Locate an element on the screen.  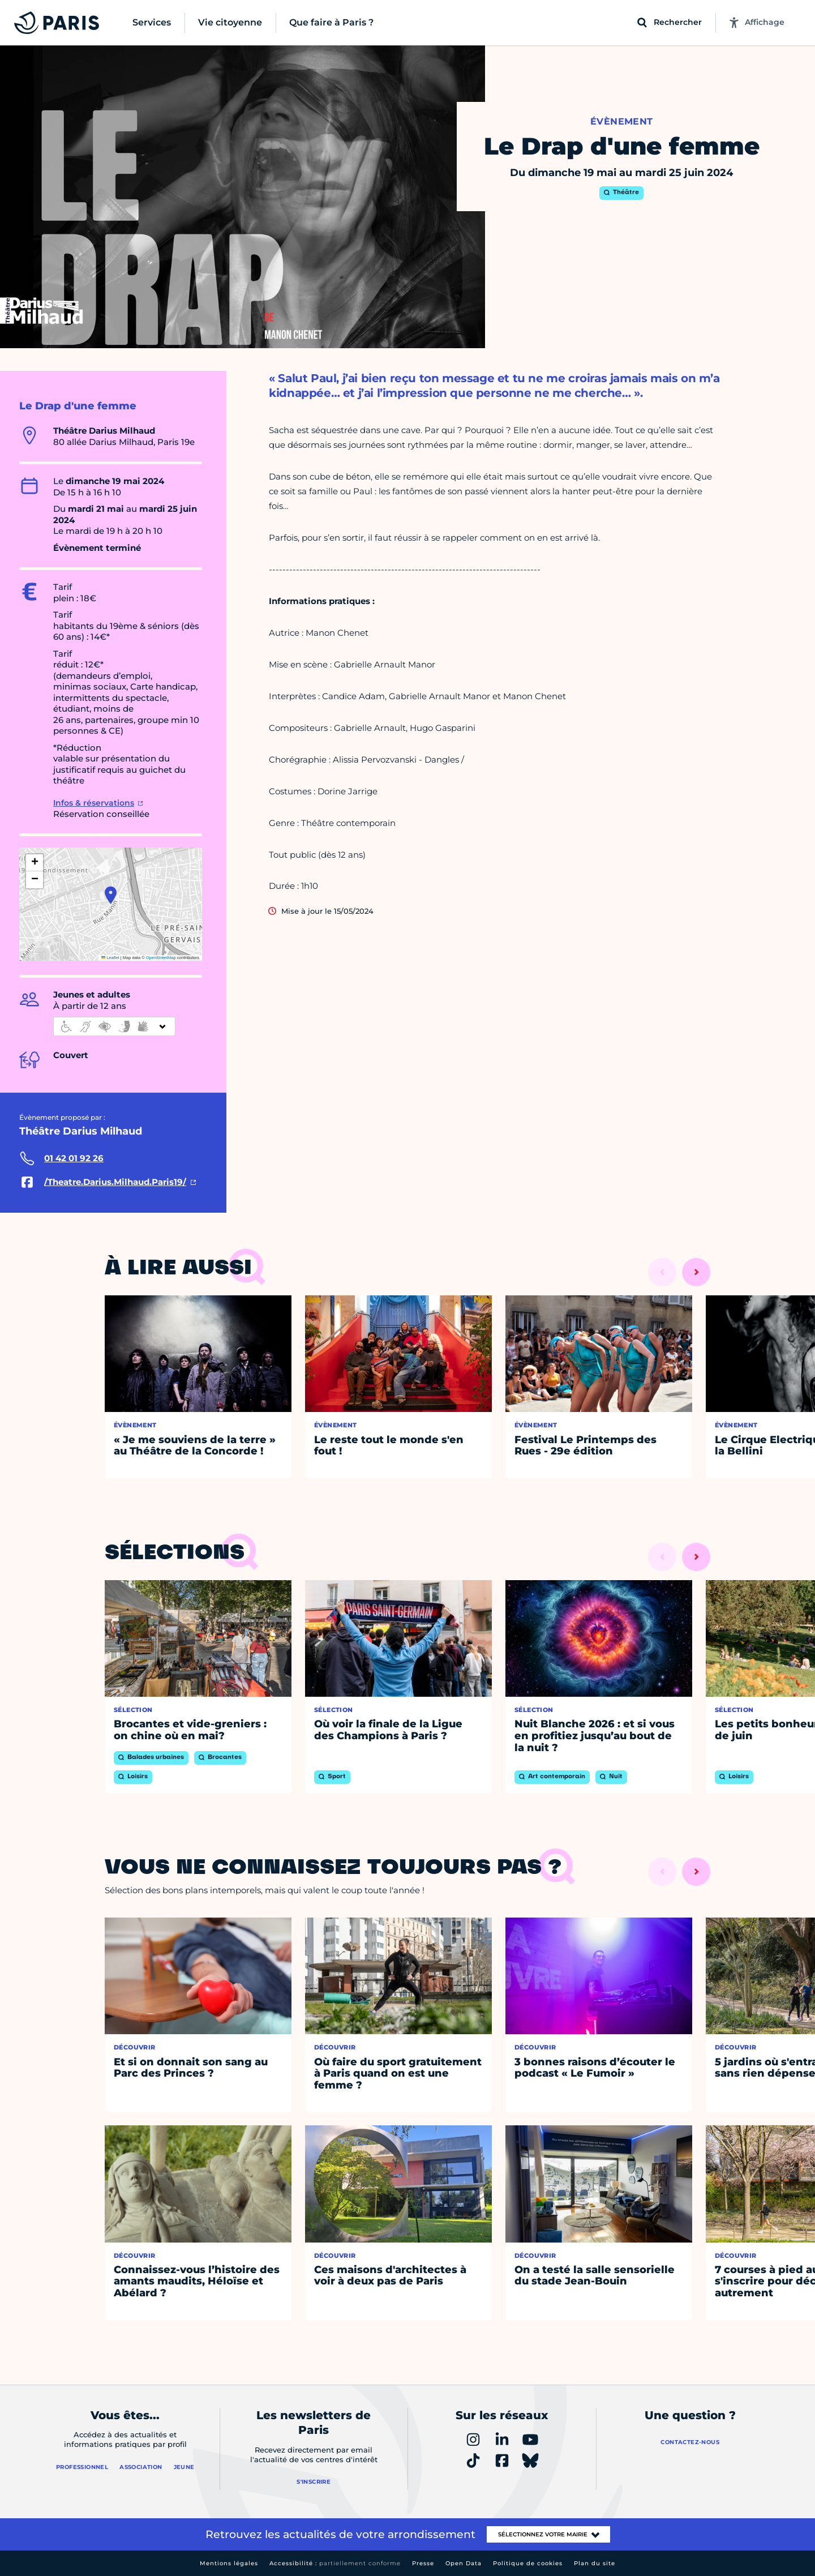
Plan du site is located at coordinates (594, 2563).